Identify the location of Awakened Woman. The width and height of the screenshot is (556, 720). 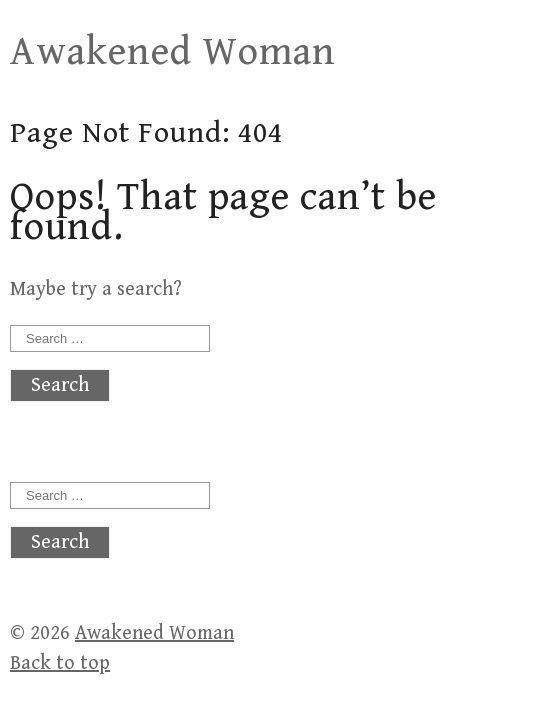
(173, 52).